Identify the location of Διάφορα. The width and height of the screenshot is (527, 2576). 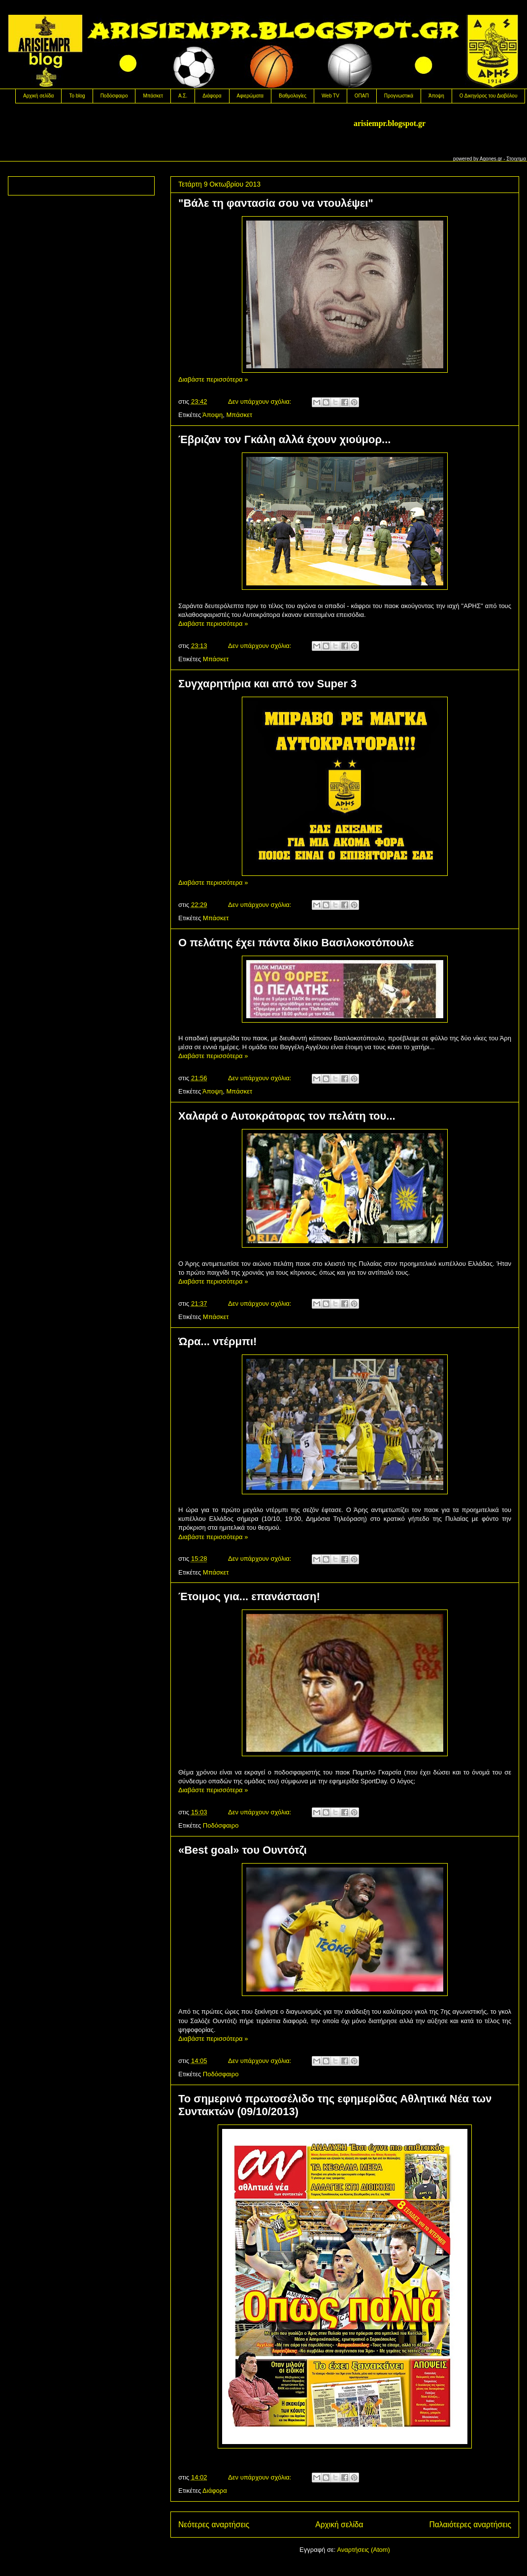
(211, 95).